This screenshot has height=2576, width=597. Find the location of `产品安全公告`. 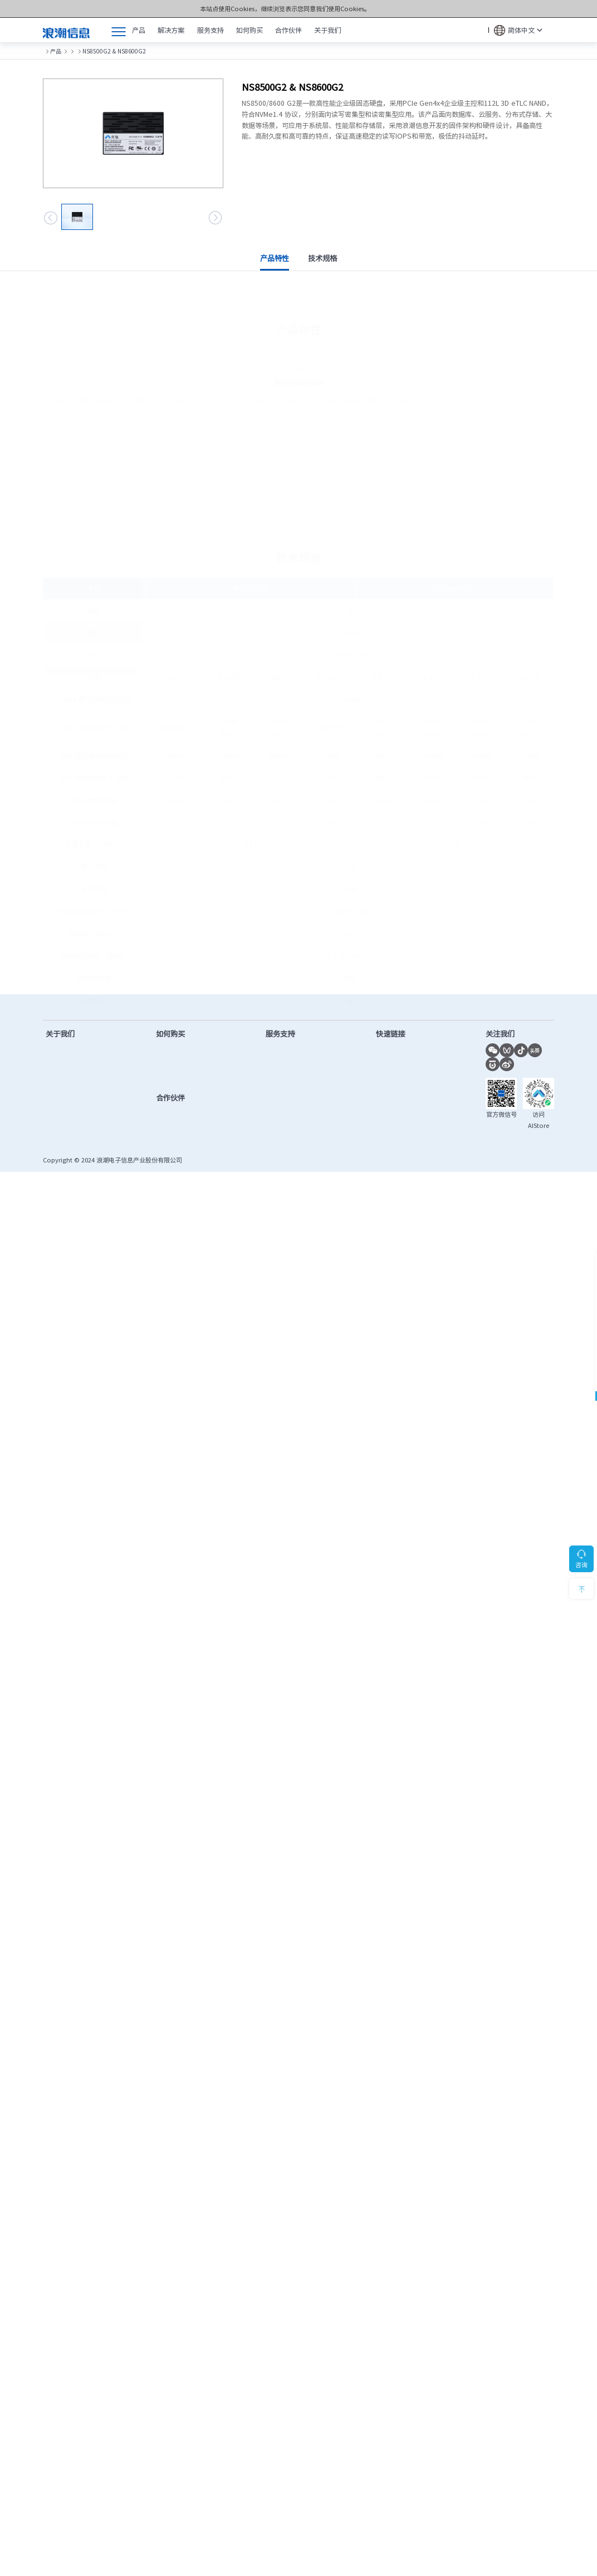

产品安全公告 is located at coordinates (287, 1140).